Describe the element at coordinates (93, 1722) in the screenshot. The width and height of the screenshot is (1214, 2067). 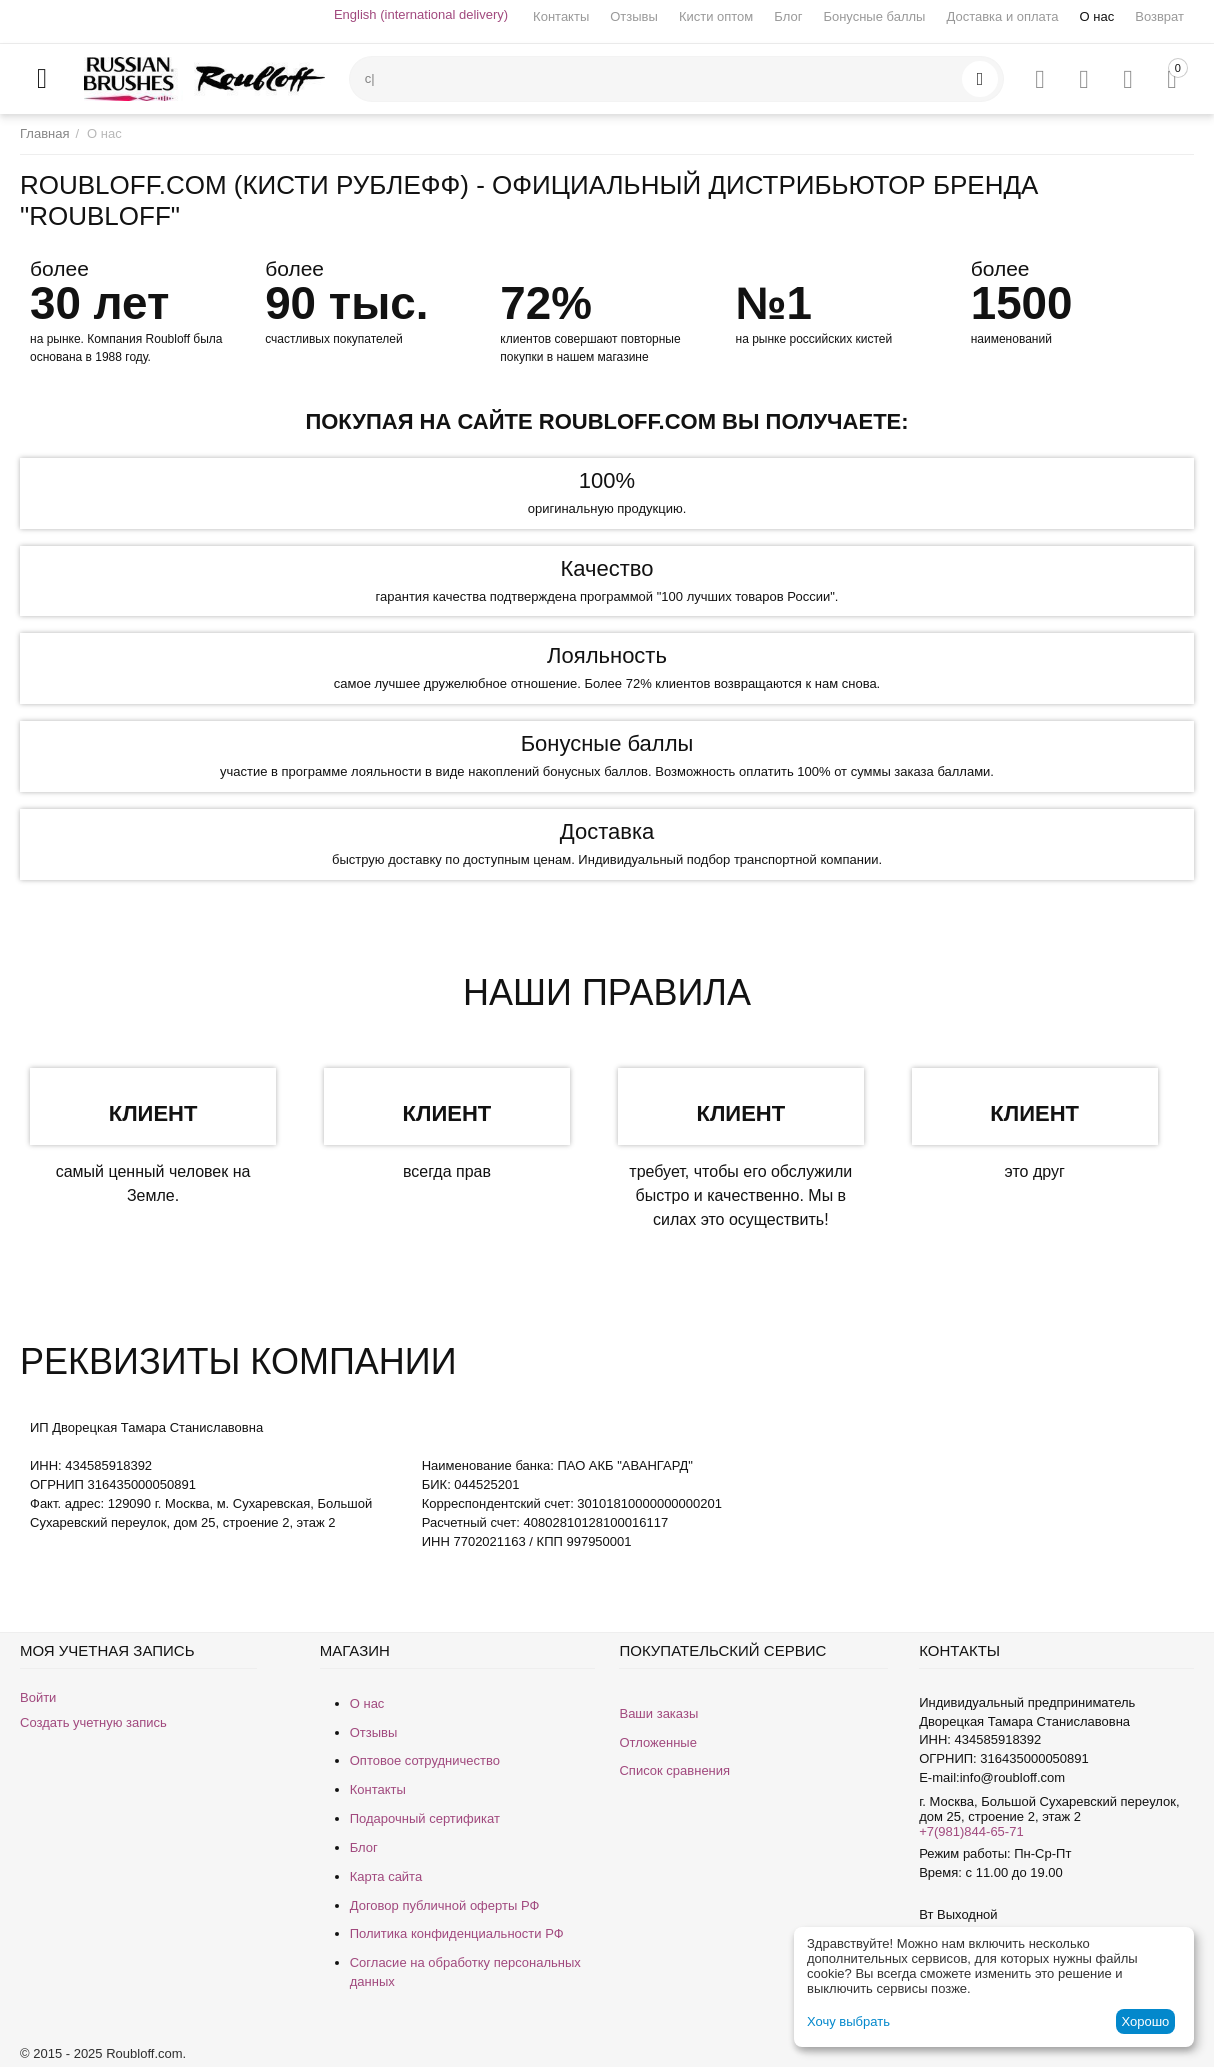
I see `Создать учетную запись` at that location.